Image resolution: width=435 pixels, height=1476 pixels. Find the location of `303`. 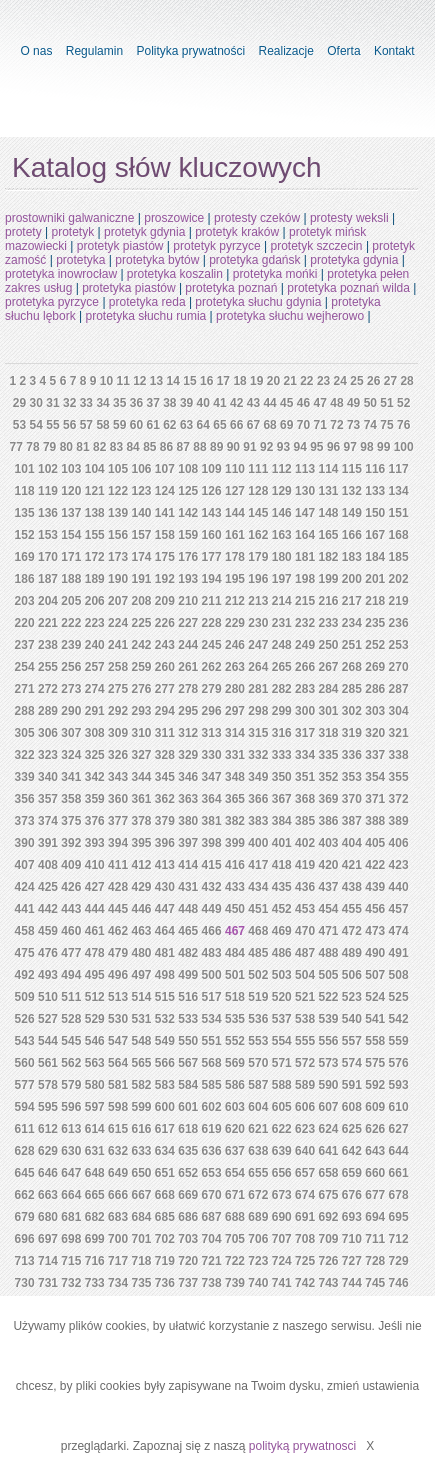

303 is located at coordinates (375, 711).